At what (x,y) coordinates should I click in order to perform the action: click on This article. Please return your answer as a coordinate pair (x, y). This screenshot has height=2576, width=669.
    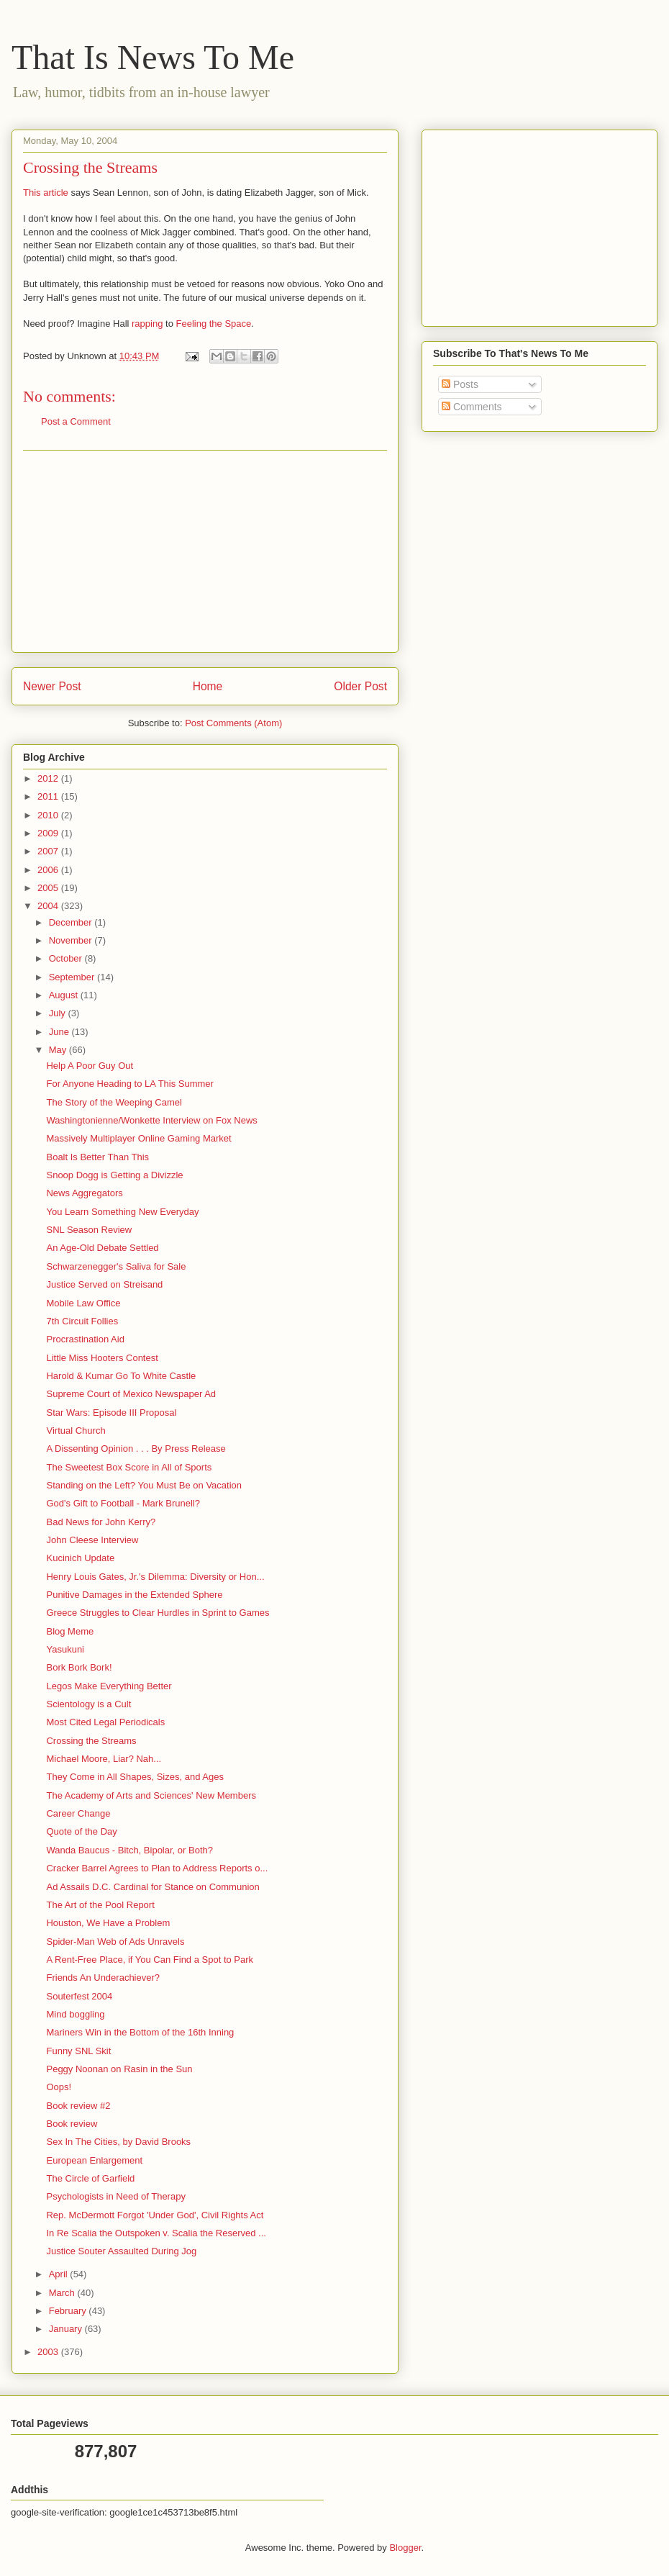
    Looking at the image, I should click on (45, 192).